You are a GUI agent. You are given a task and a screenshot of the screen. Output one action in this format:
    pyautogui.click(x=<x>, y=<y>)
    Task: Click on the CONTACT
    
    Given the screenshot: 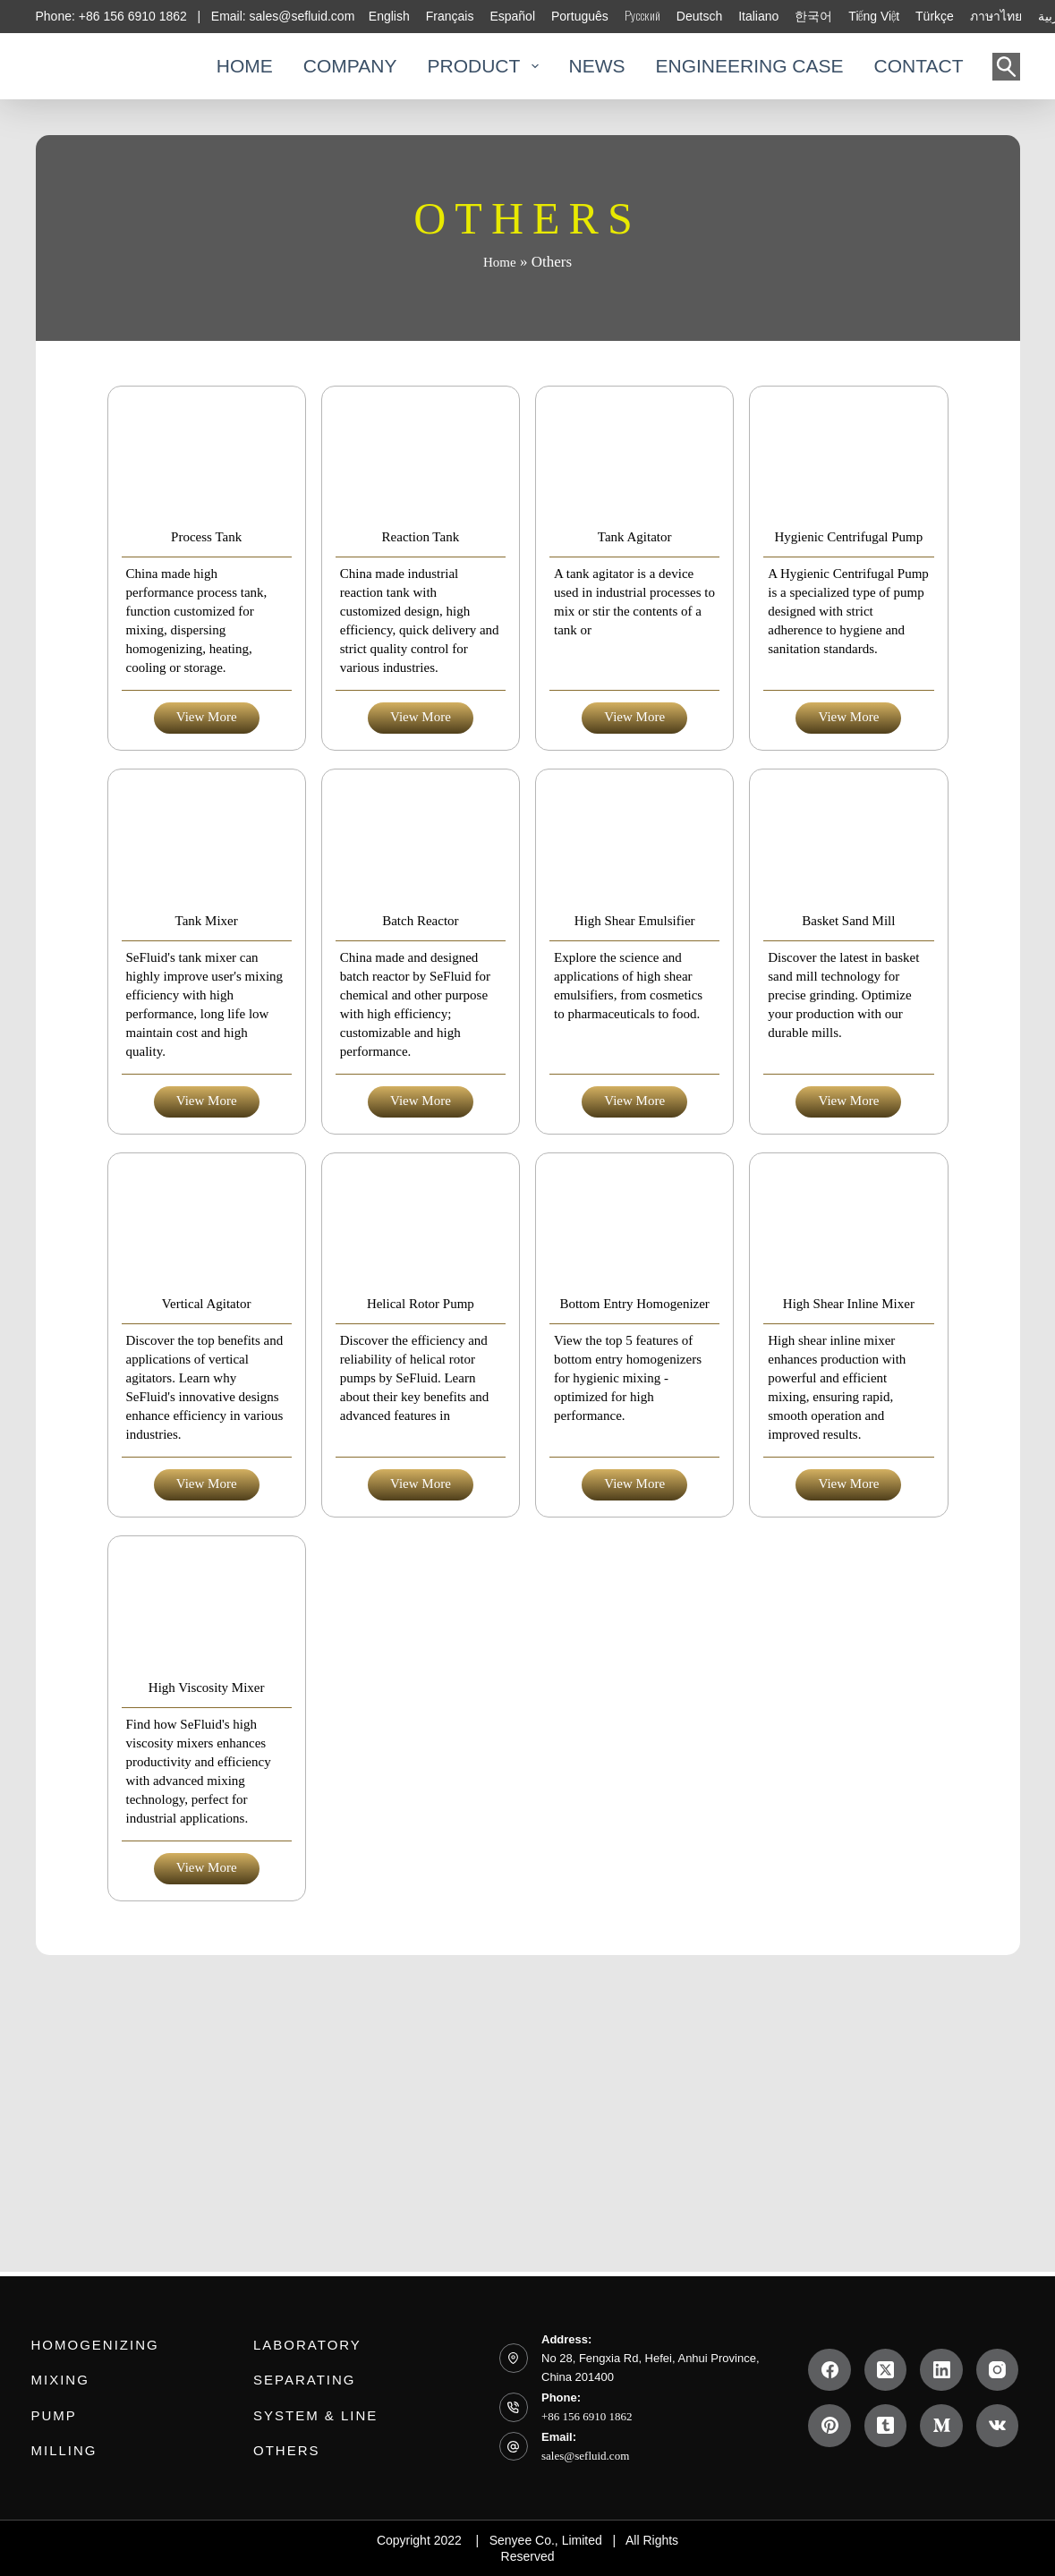 What is the action you would take?
    pyautogui.click(x=919, y=65)
    